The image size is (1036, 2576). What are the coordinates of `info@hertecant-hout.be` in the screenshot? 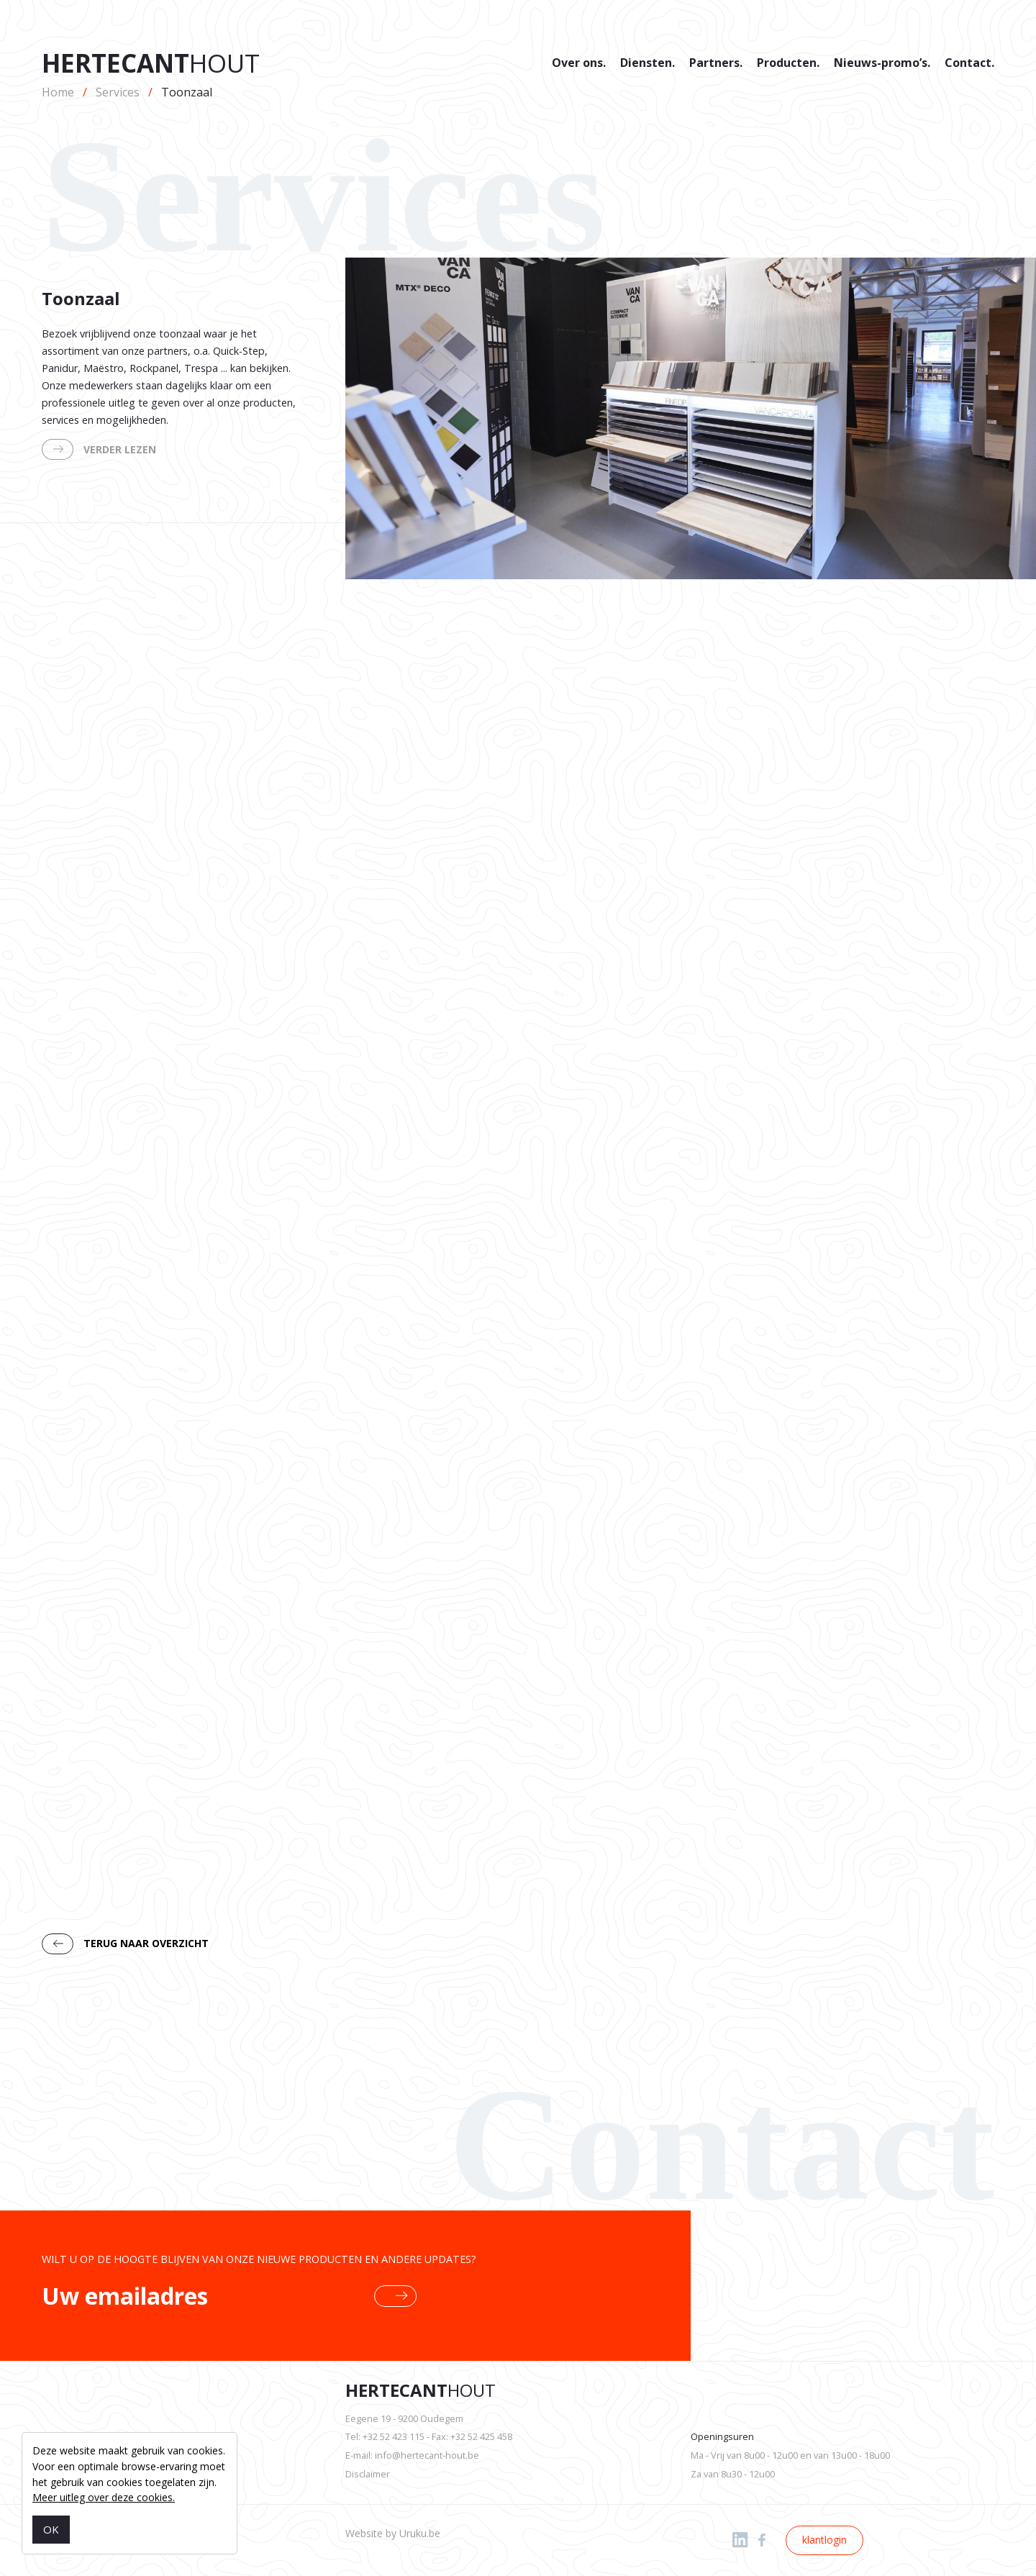 It's located at (427, 2455).